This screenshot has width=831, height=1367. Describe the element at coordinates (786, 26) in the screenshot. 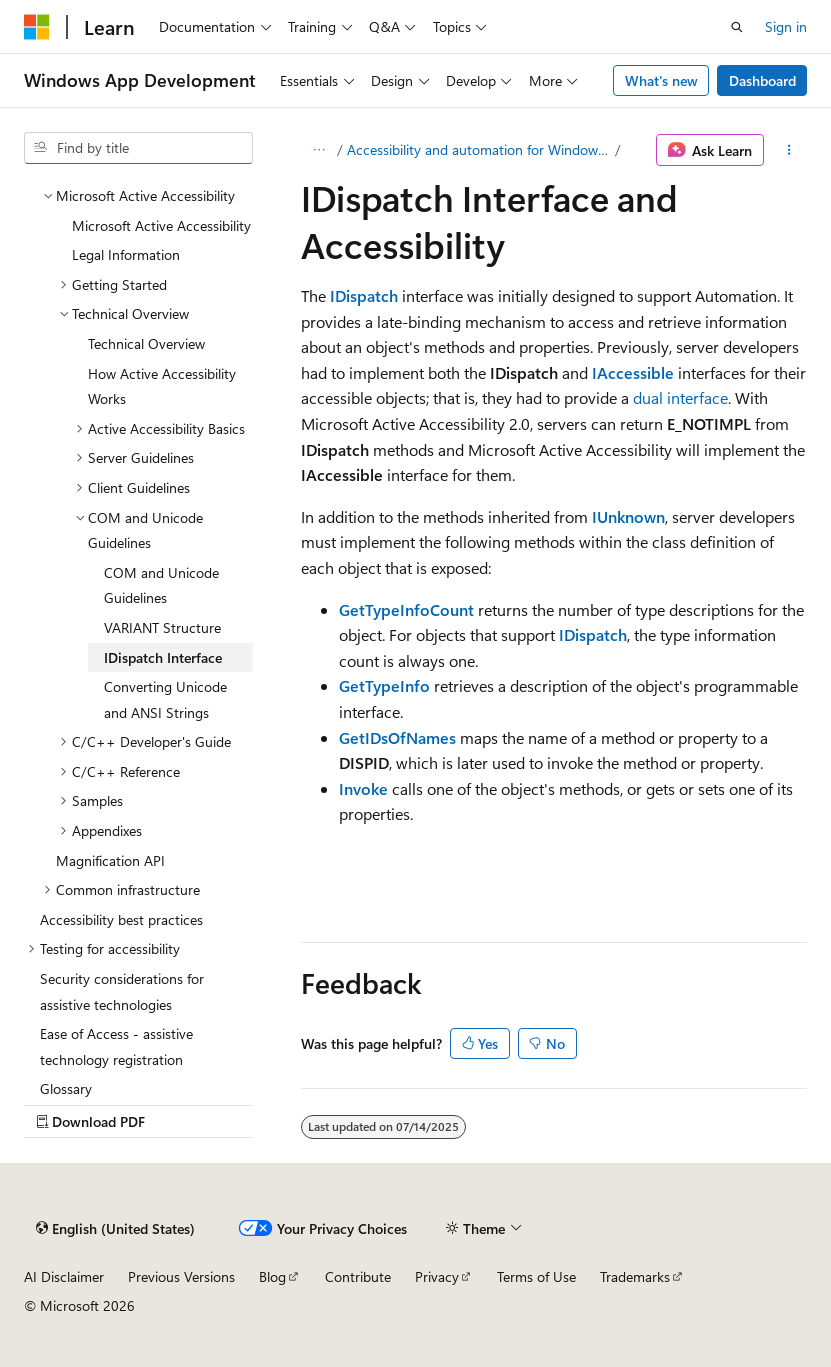

I see `Sign in` at that location.